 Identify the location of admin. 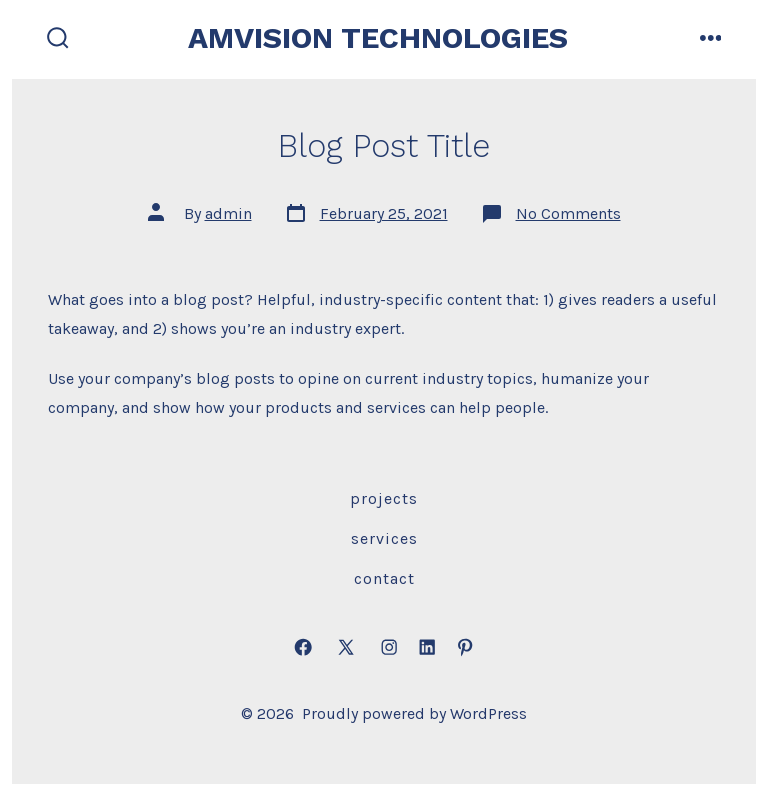
(228, 213).